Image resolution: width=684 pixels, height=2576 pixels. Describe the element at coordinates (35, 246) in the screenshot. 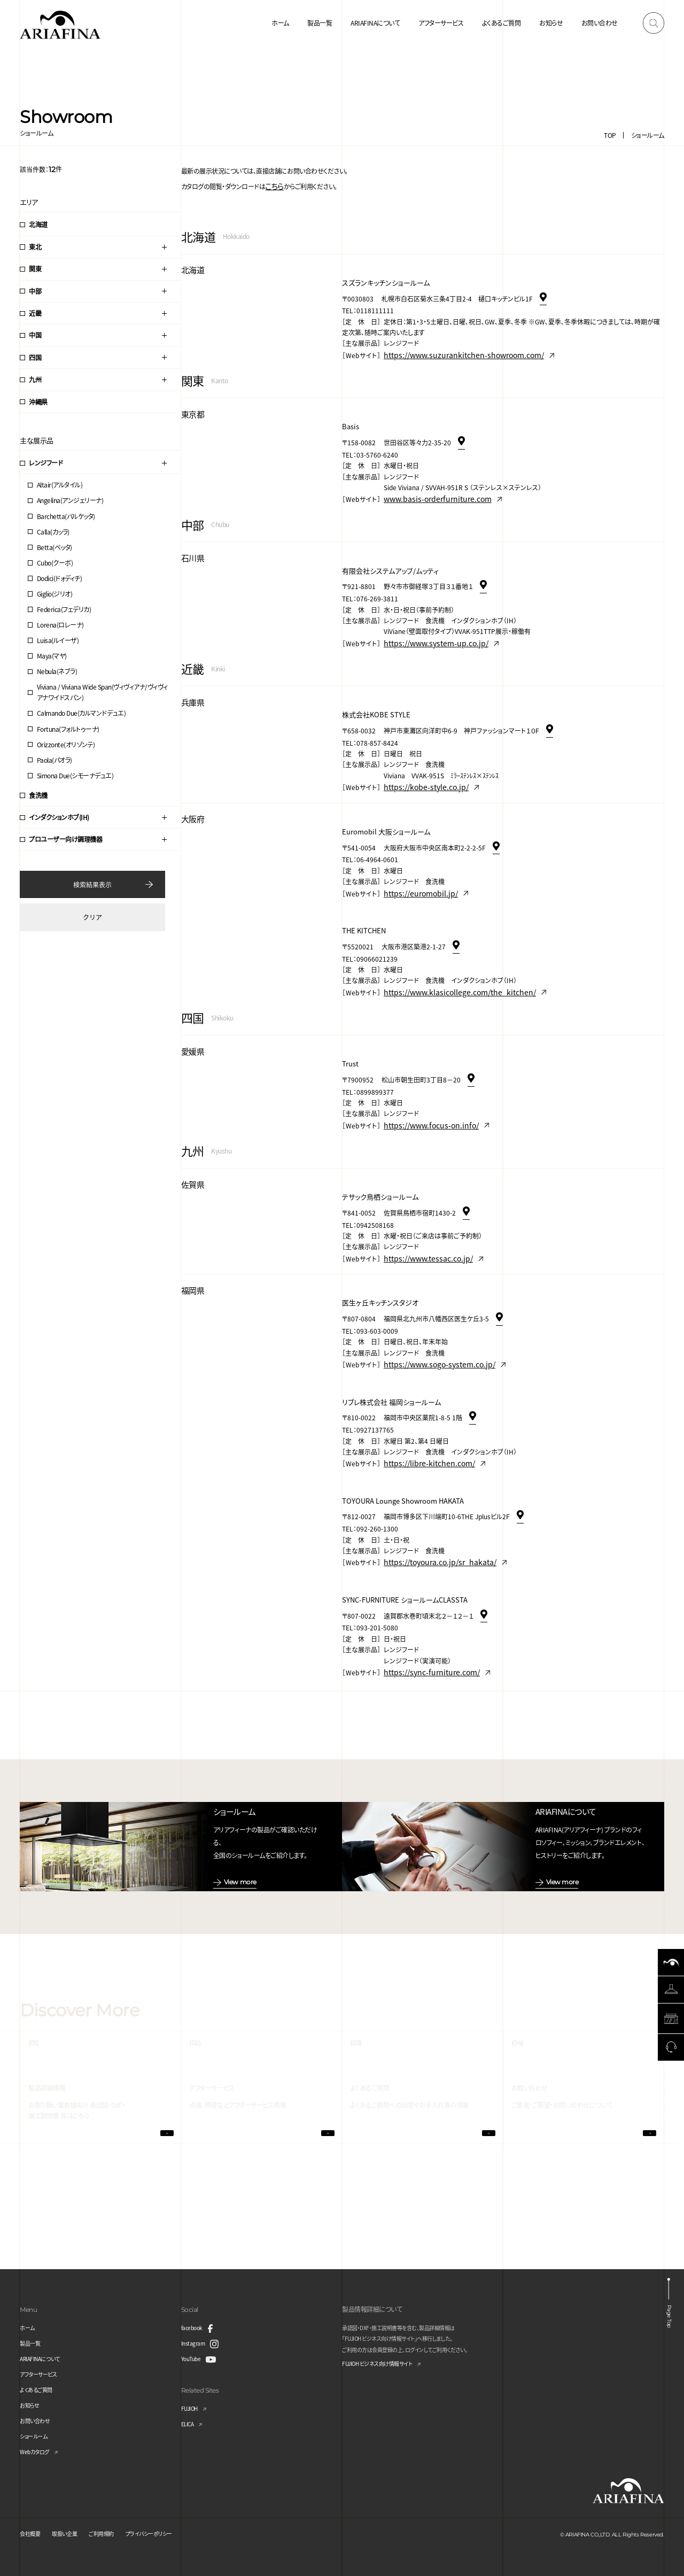

I see `東北` at that location.